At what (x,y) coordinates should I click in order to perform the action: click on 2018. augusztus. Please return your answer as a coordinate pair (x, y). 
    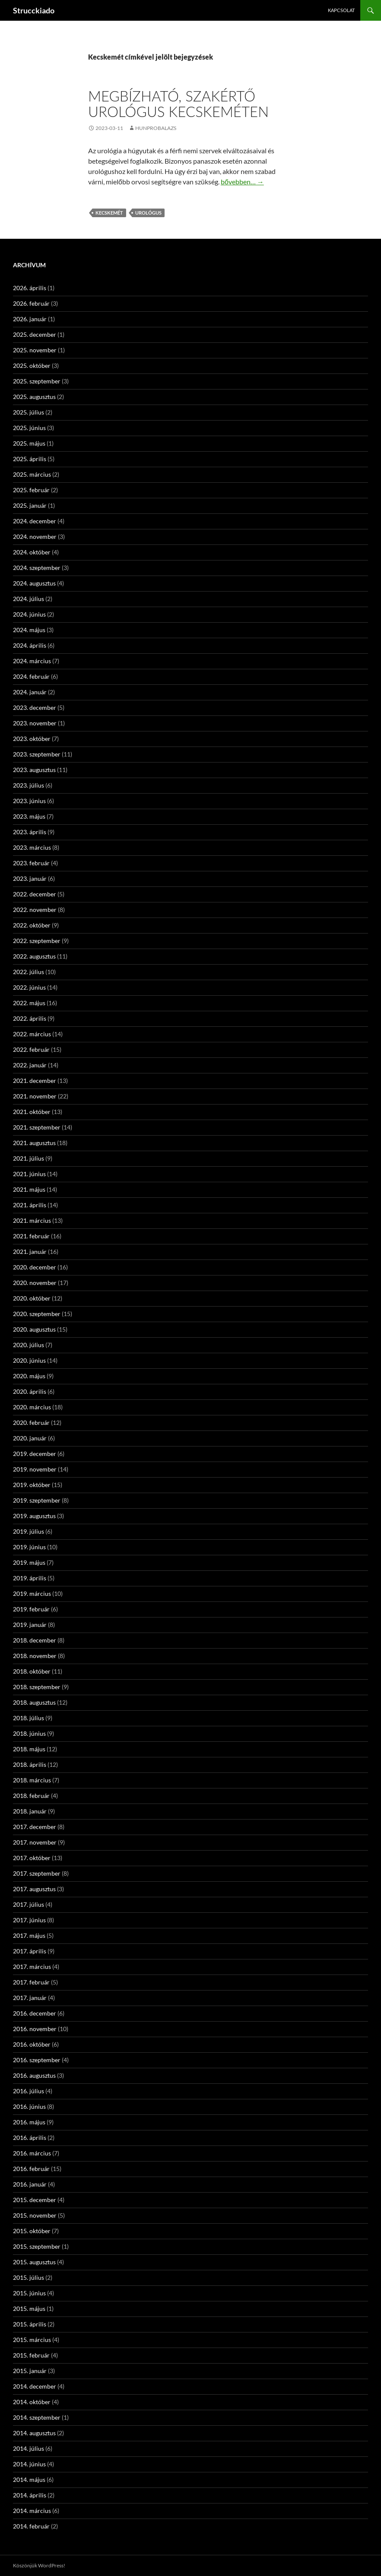
    Looking at the image, I should click on (34, 1702).